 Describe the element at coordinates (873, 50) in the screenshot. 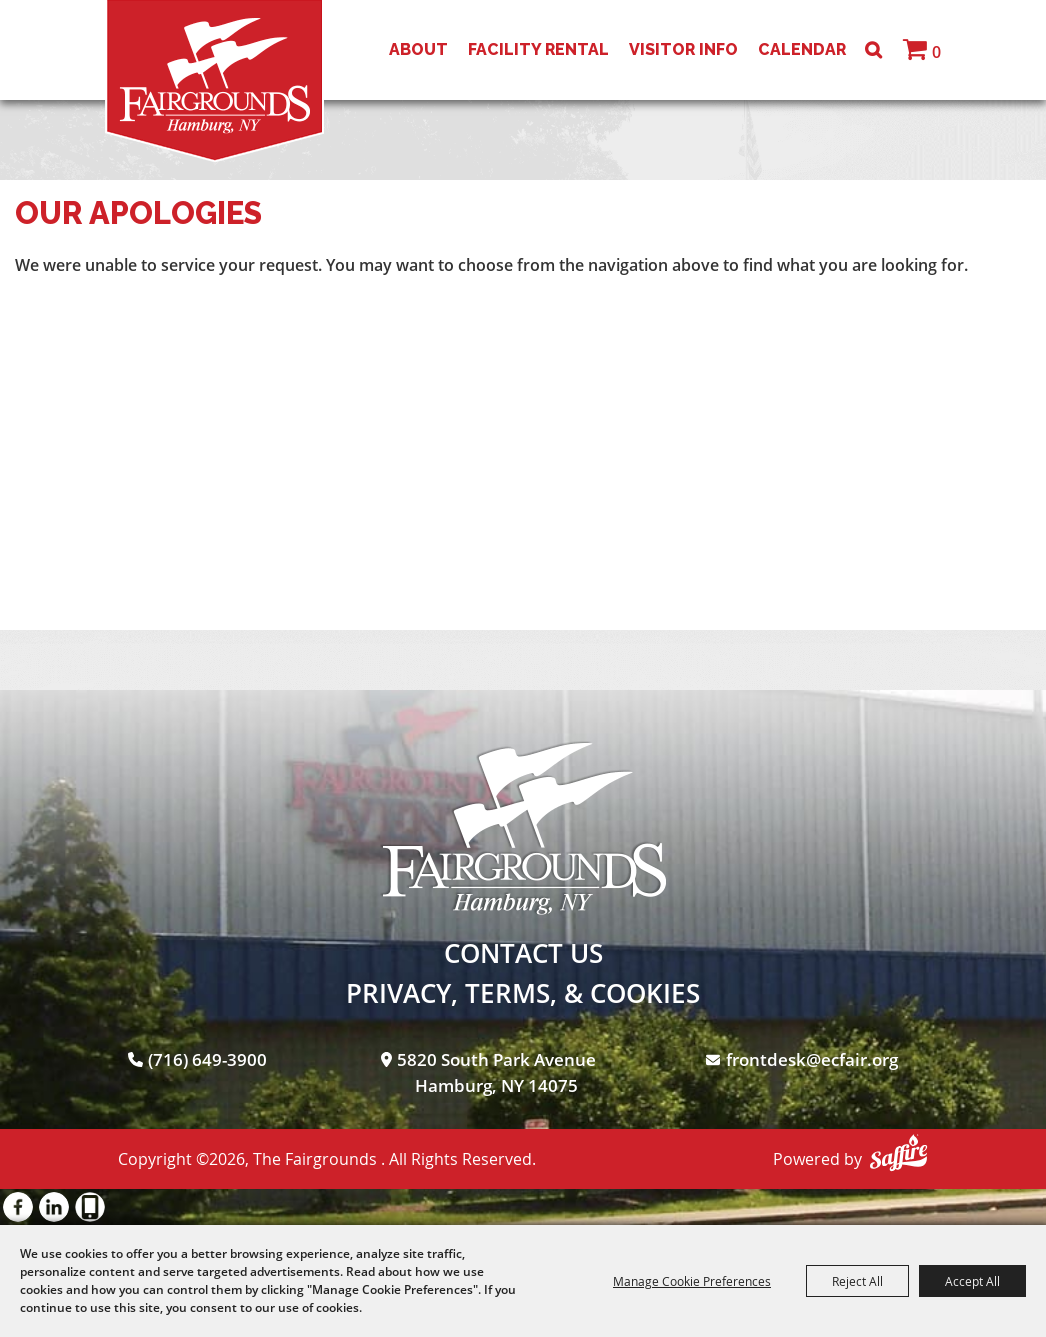

I see `Search` at that location.